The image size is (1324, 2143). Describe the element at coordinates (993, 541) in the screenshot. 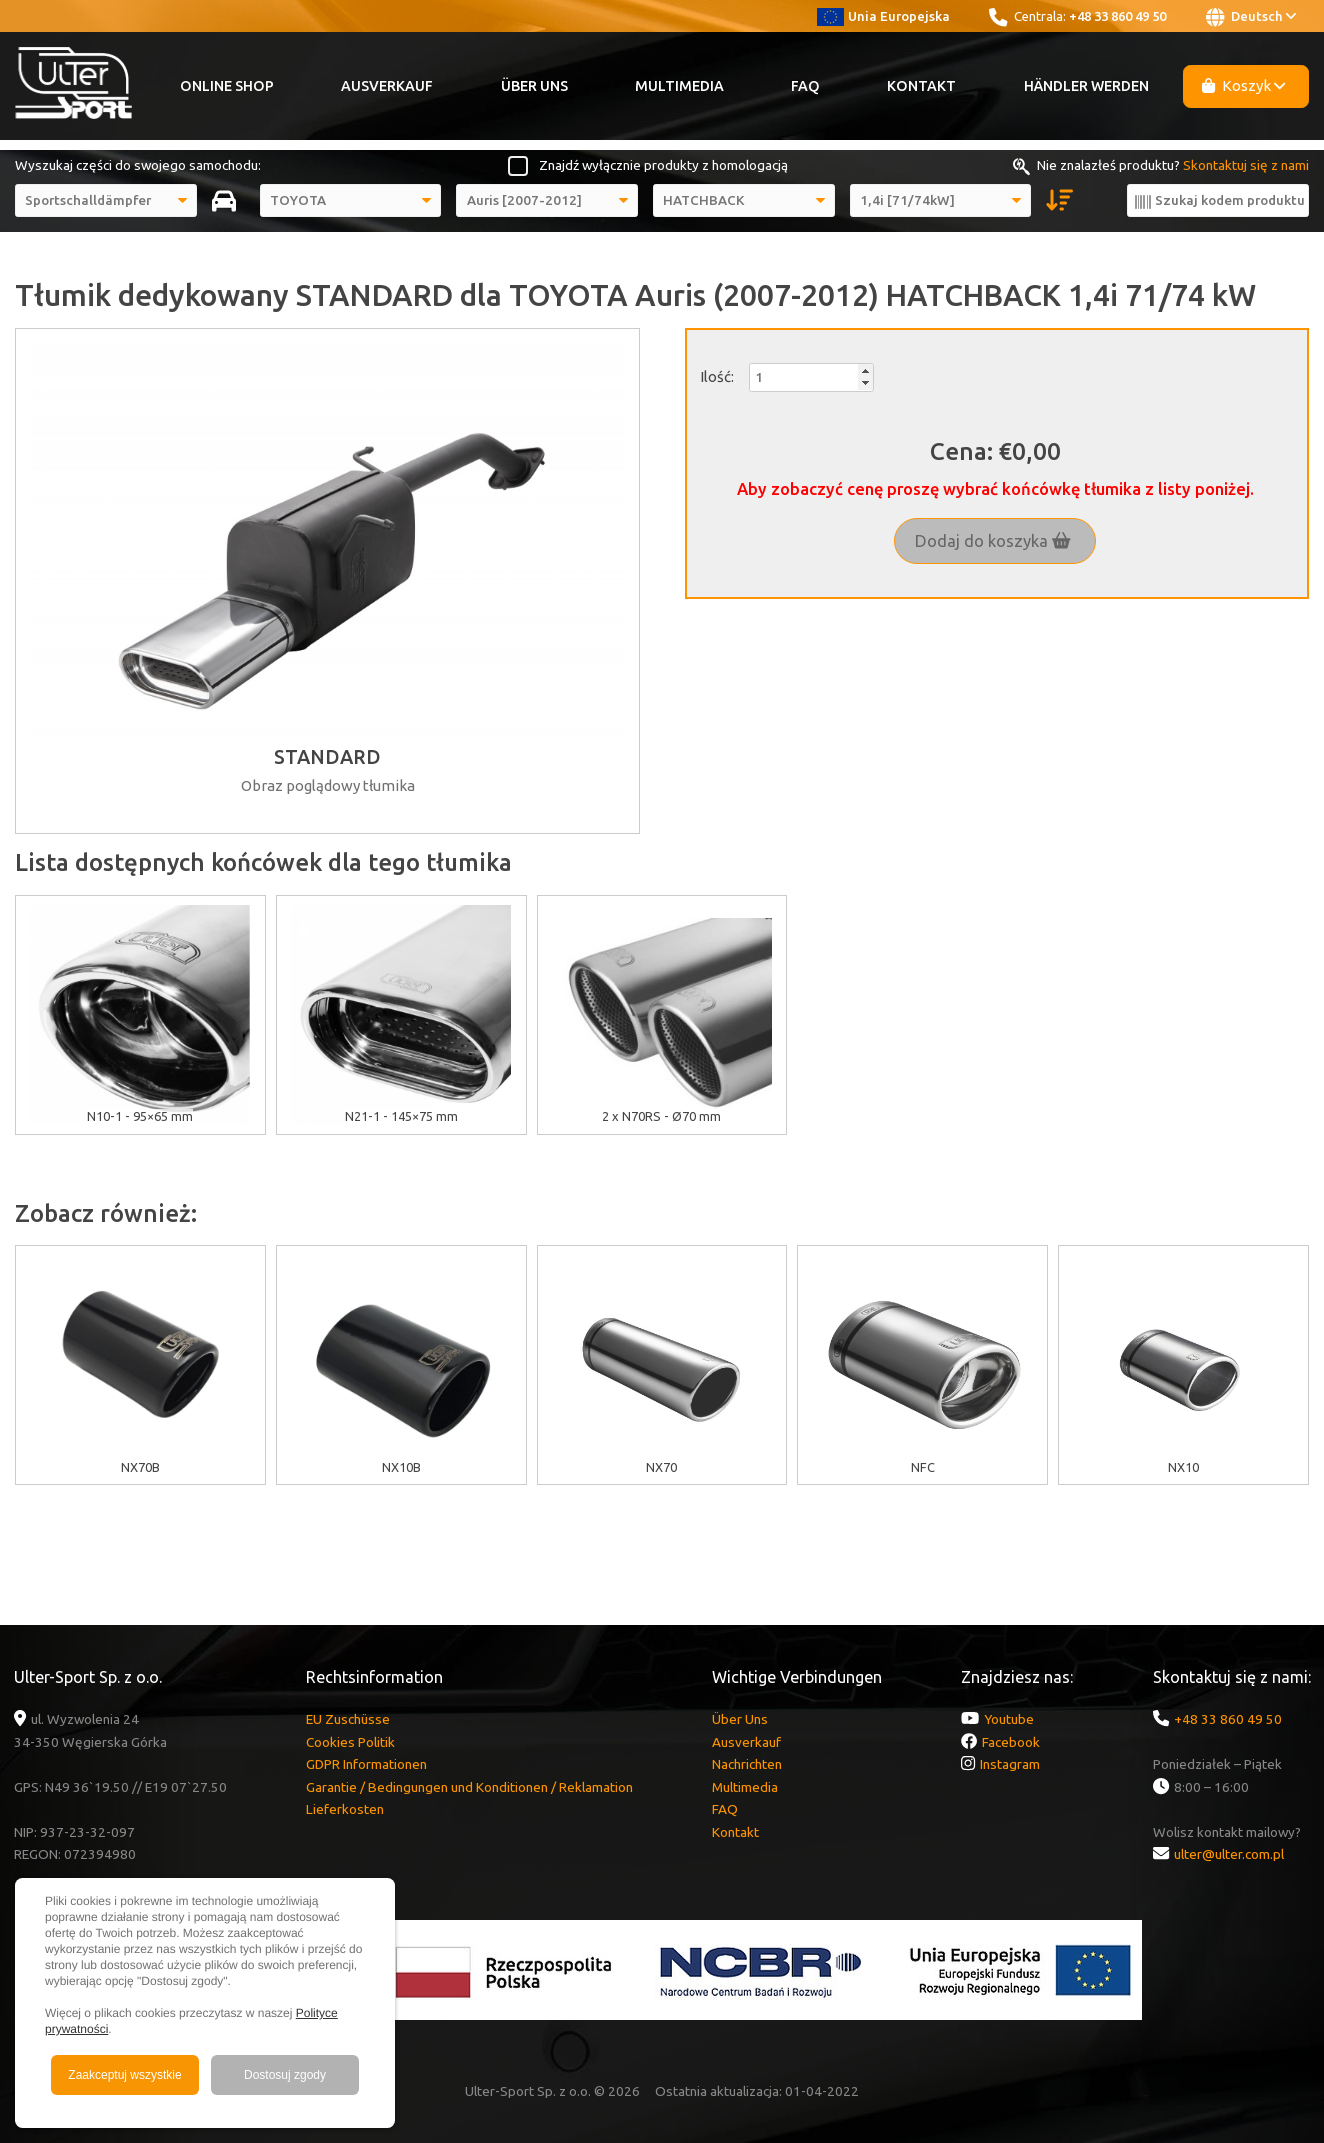

I see `Dodaj do koszyka [button]` at that location.